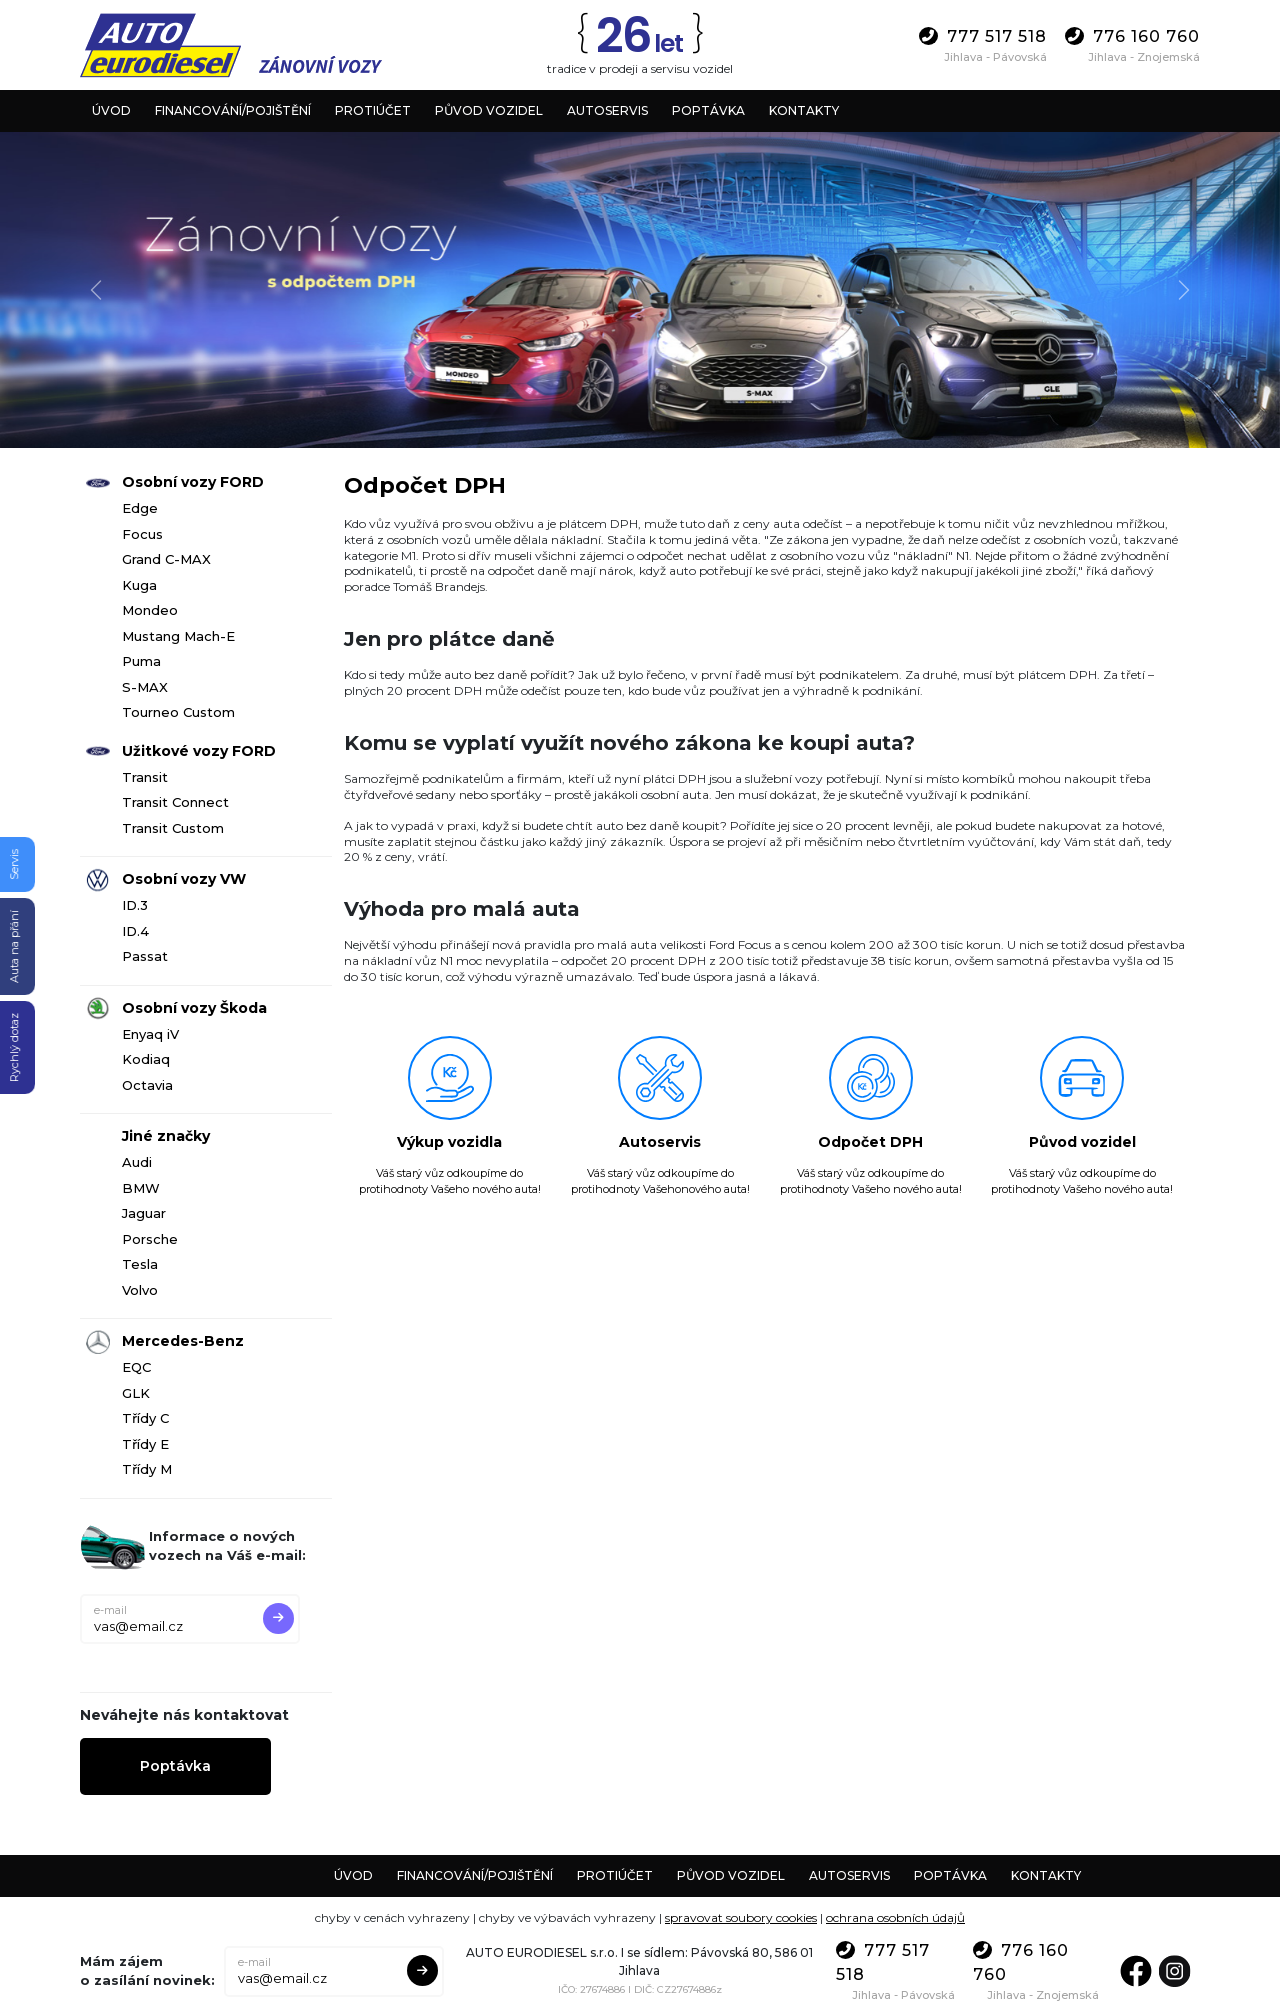 Image resolution: width=1280 pixels, height=2016 pixels. I want to click on Transit Connect, so click(175, 802).